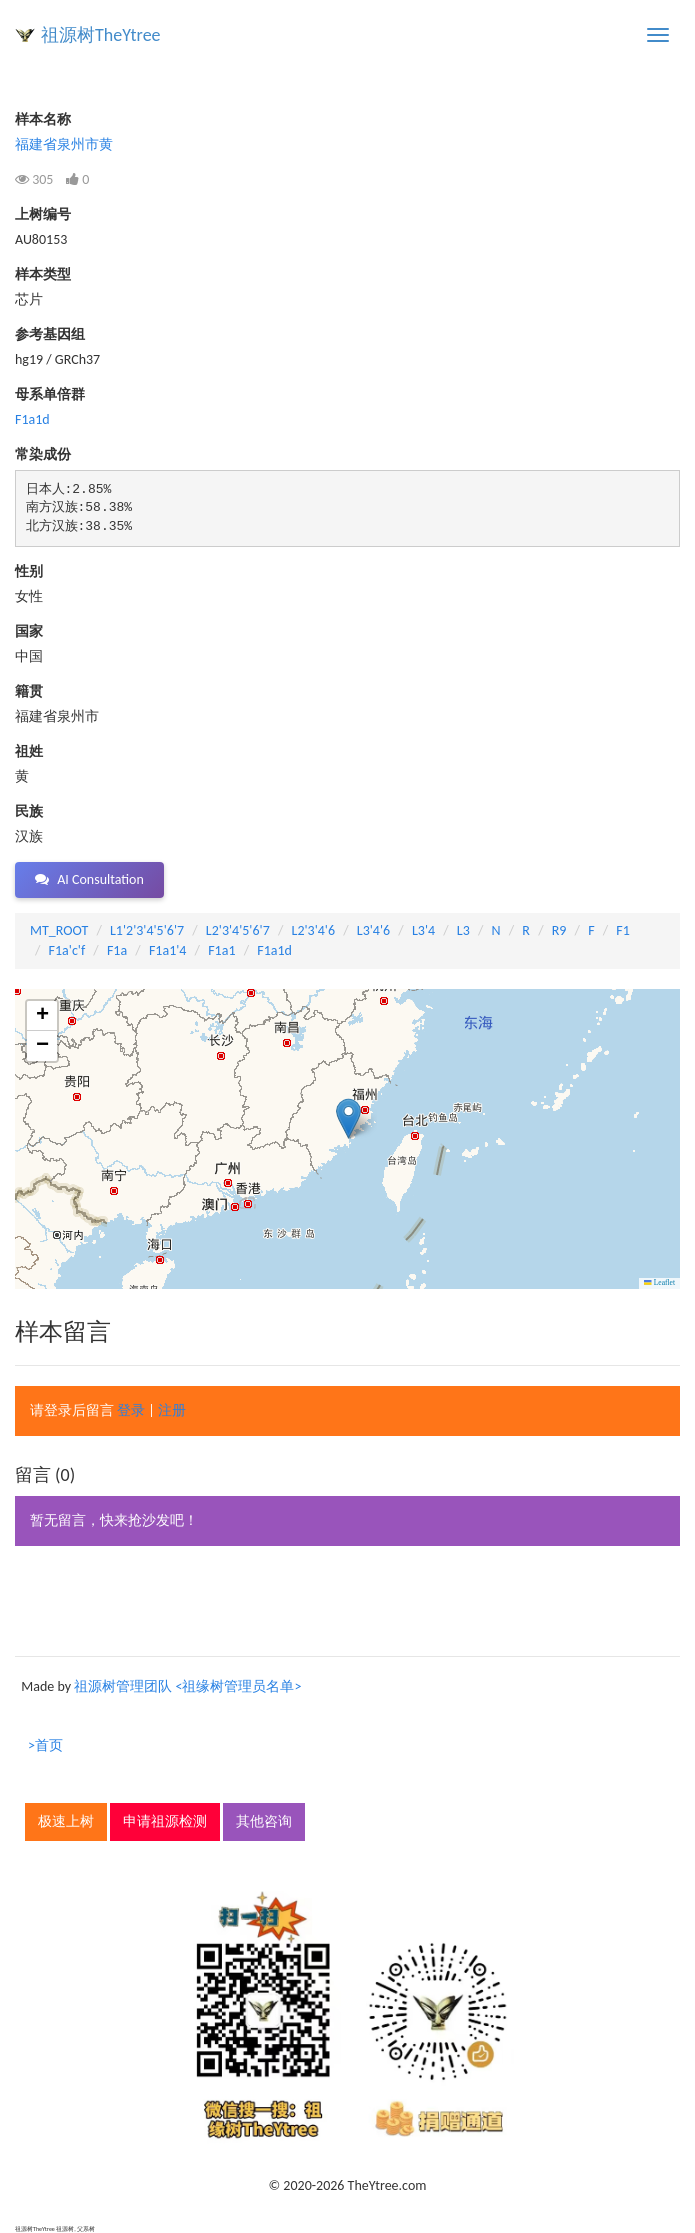 This screenshot has width=695, height=2233. Describe the element at coordinates (64, 144) in the screenshot. I see `福建省泉州市黄` at that location.